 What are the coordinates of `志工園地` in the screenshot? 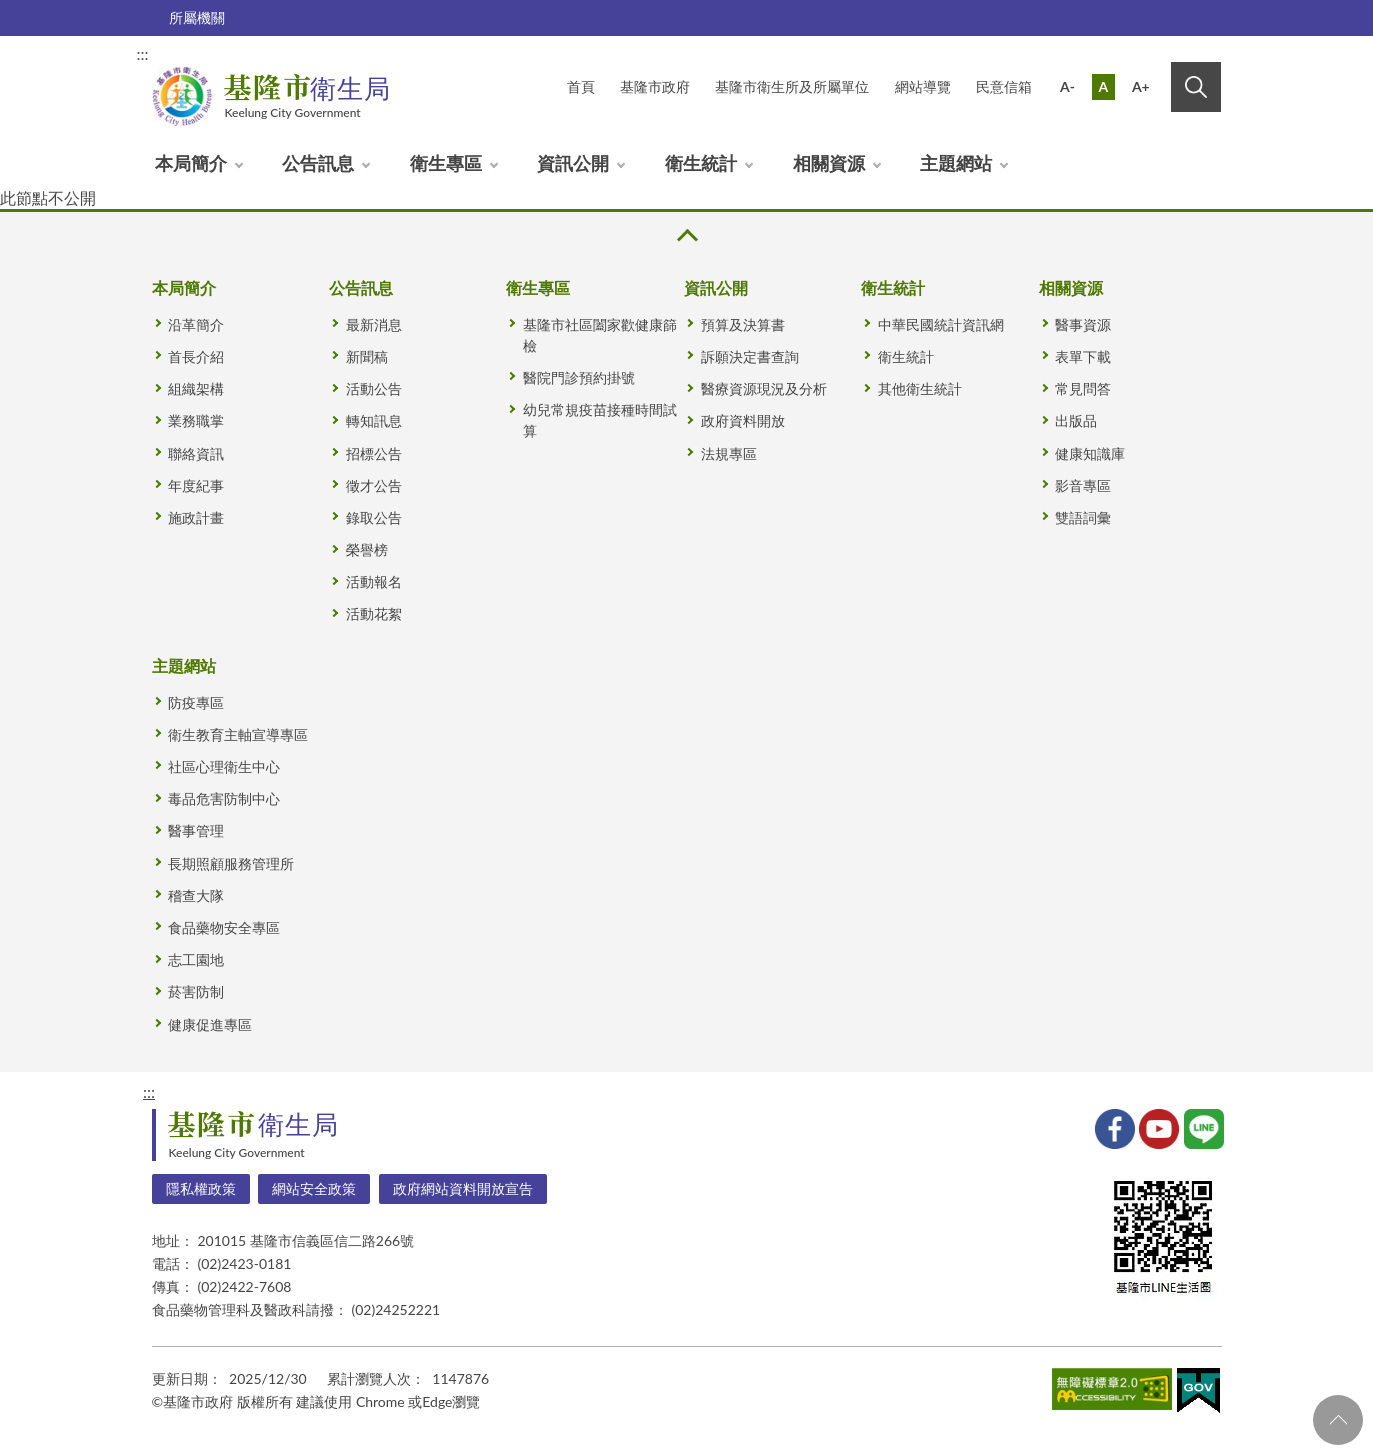 It's located at (196, 959).